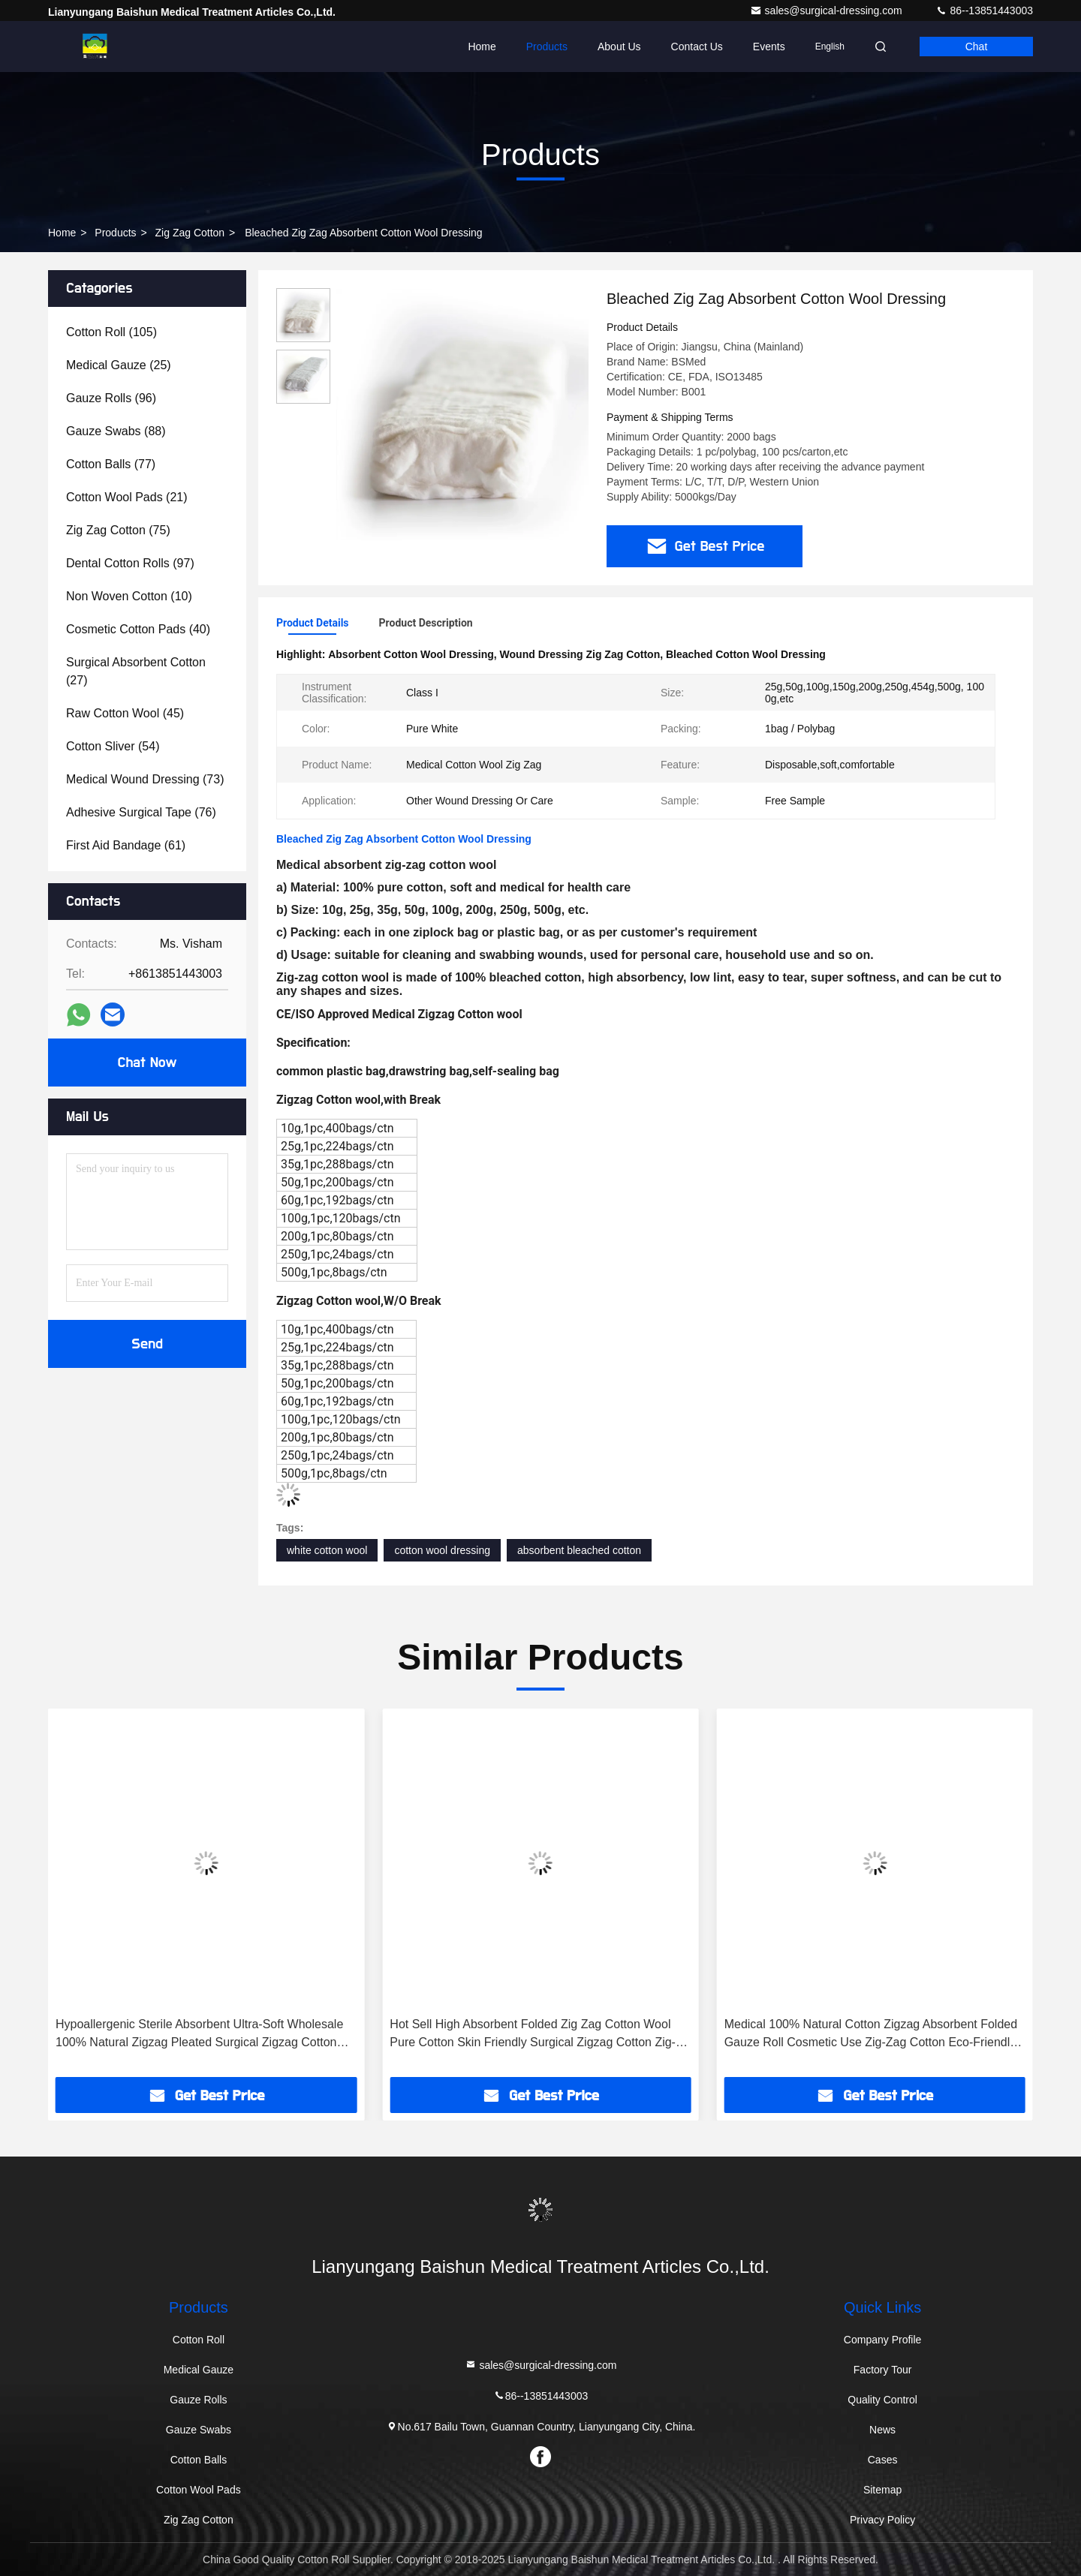 This screenshot has height=2576, width=1081. I want to click on Quality Control, so click(882, 2400).